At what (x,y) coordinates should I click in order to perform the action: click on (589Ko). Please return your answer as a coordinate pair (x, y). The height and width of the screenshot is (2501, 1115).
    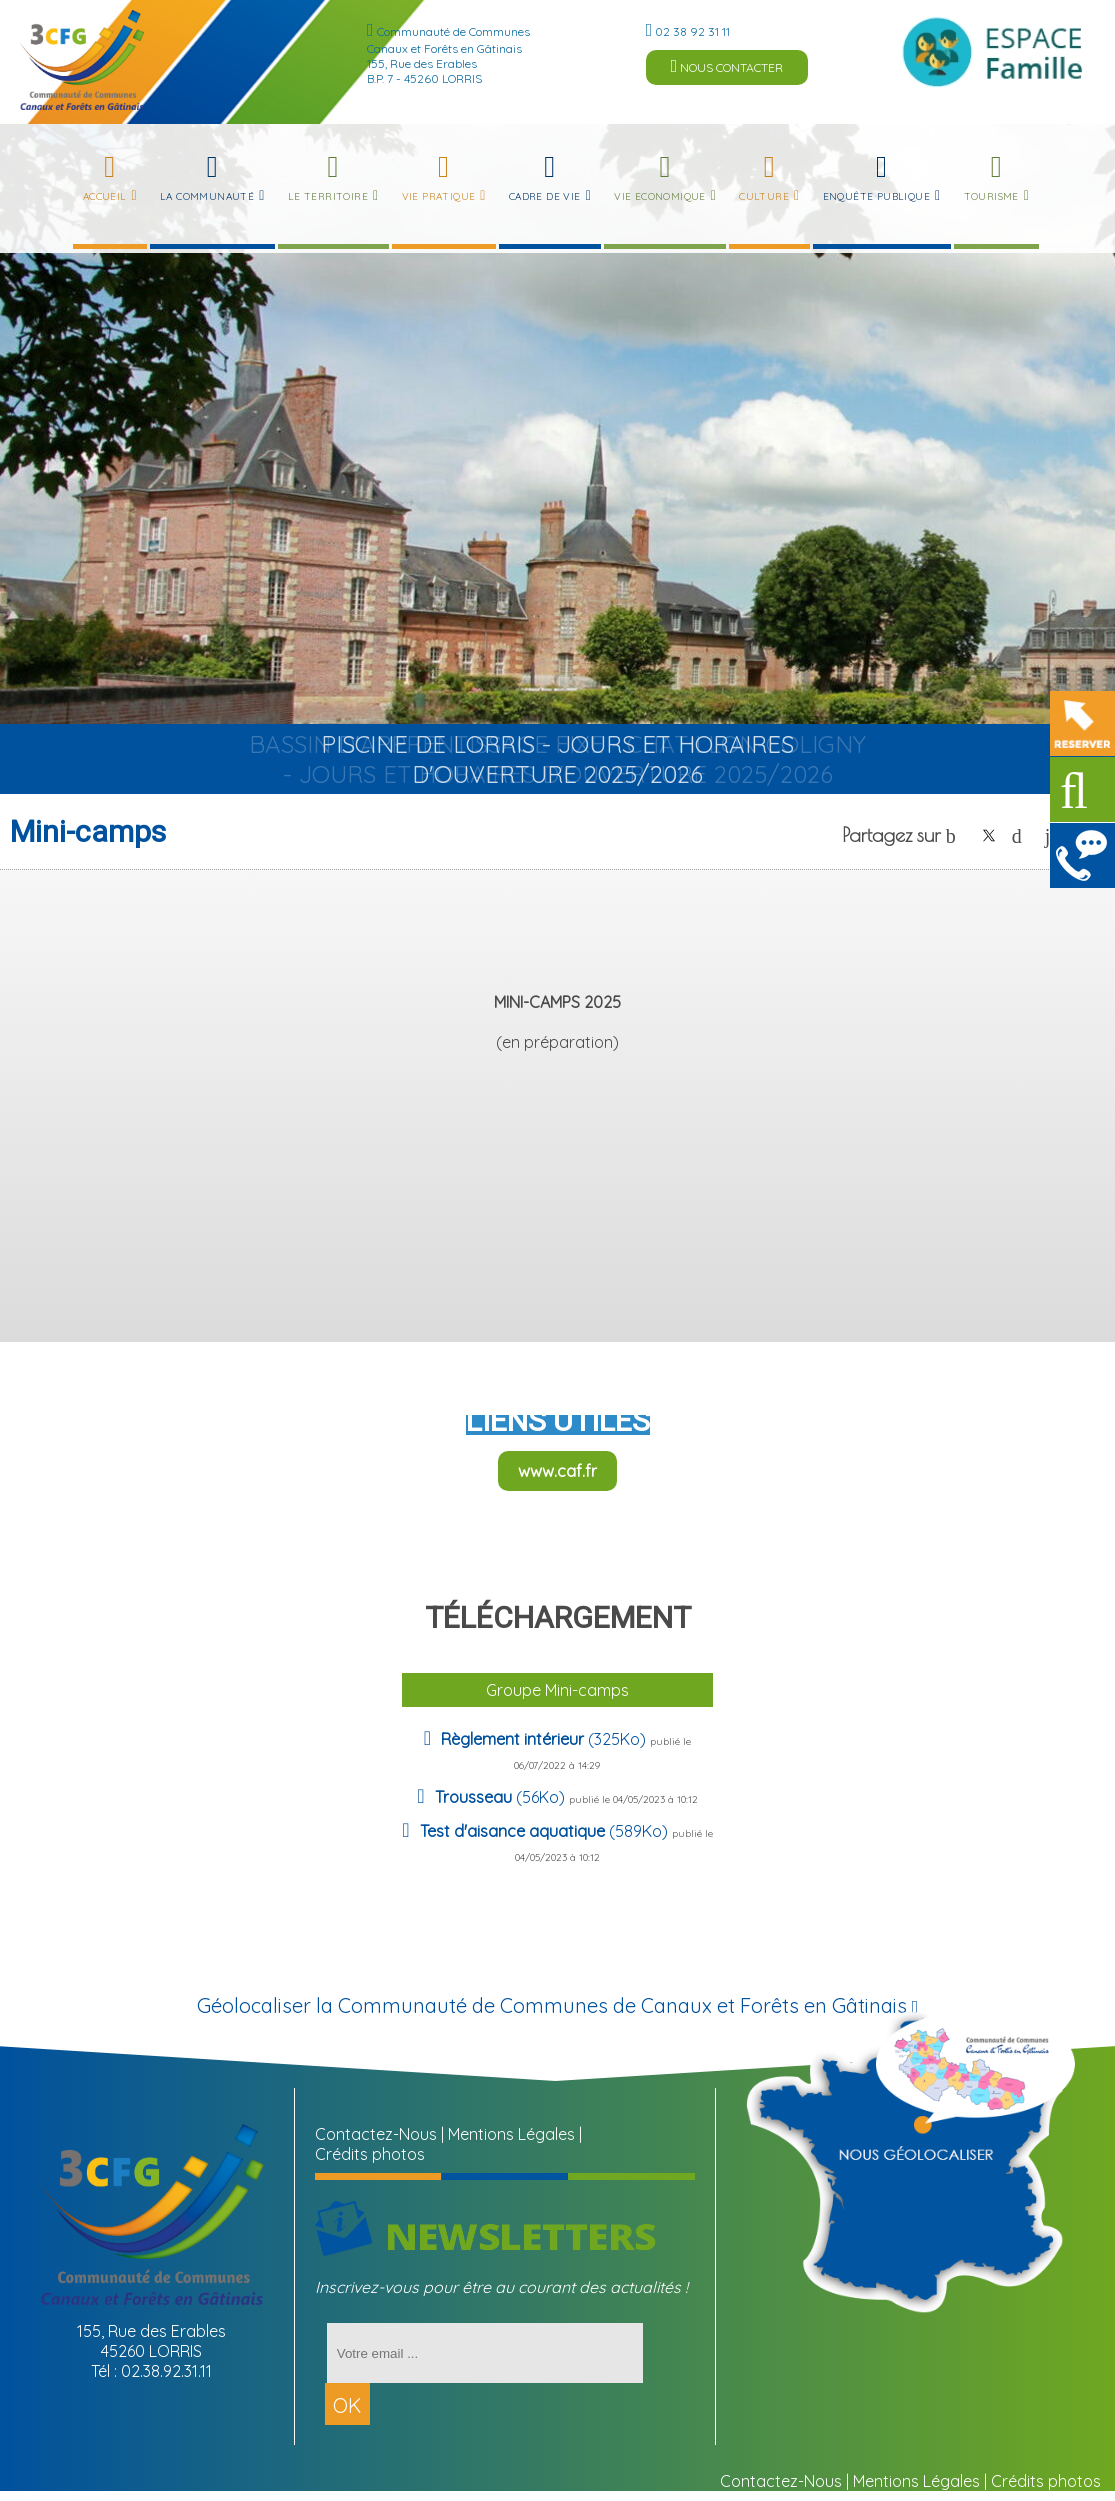
    Looking at the image, I should click on (546, 1831).